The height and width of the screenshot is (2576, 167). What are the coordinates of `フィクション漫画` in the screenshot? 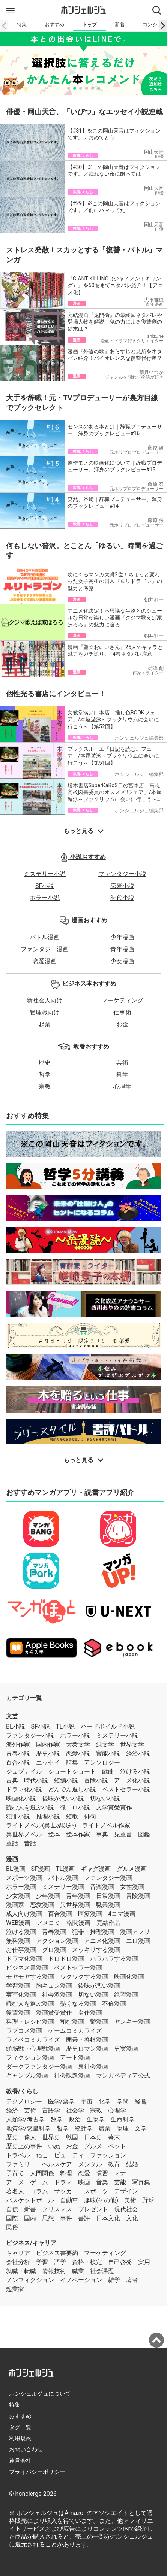 It's located at (30, 2057).